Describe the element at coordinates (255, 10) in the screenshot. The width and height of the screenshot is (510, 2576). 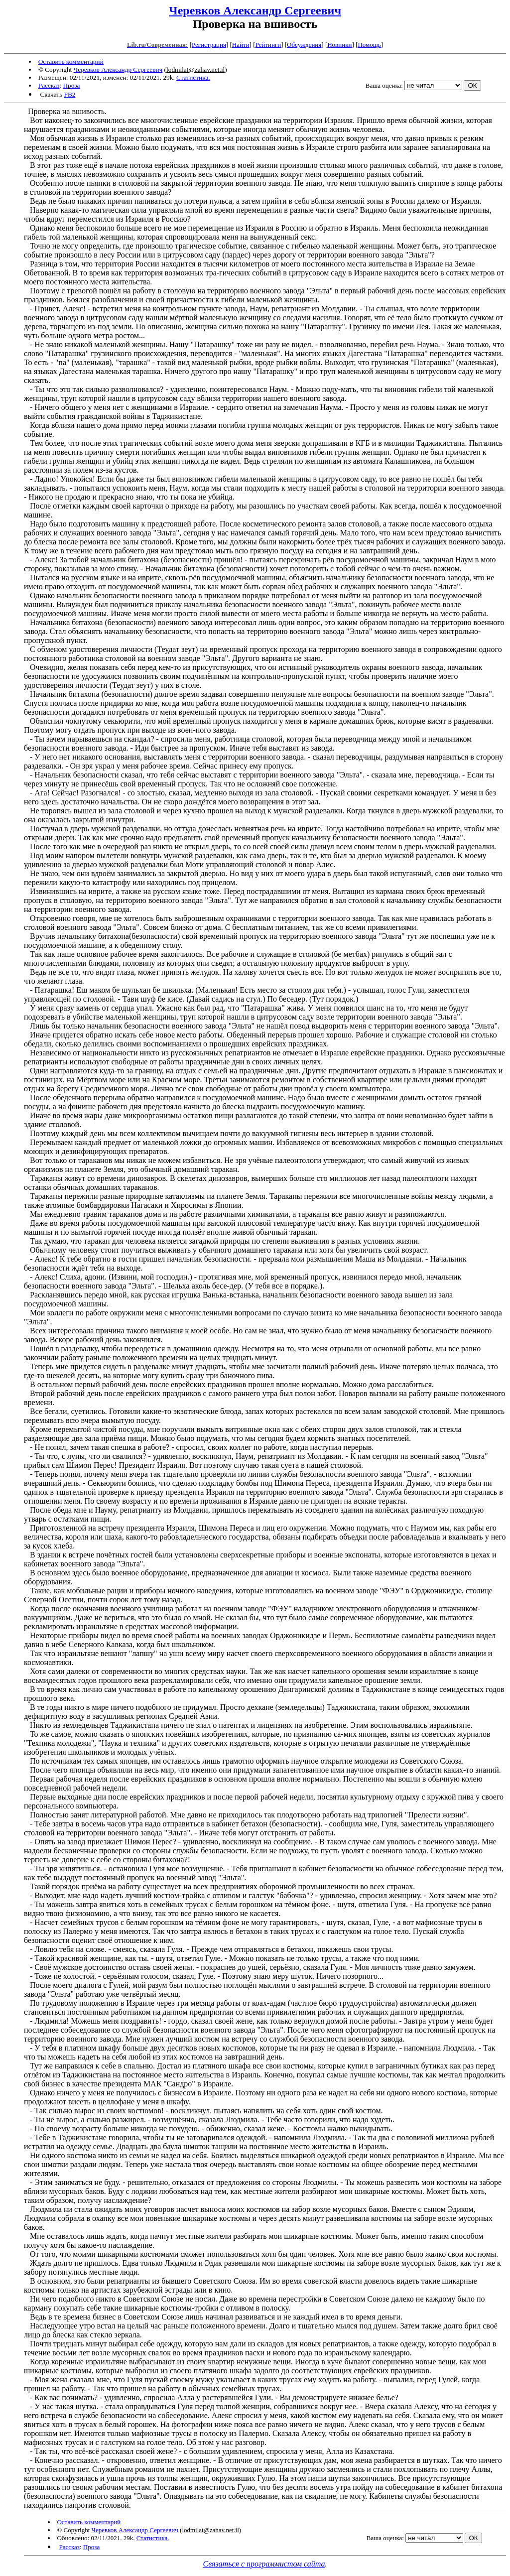
I see `Черевков Александр Сергеевич` at that location.